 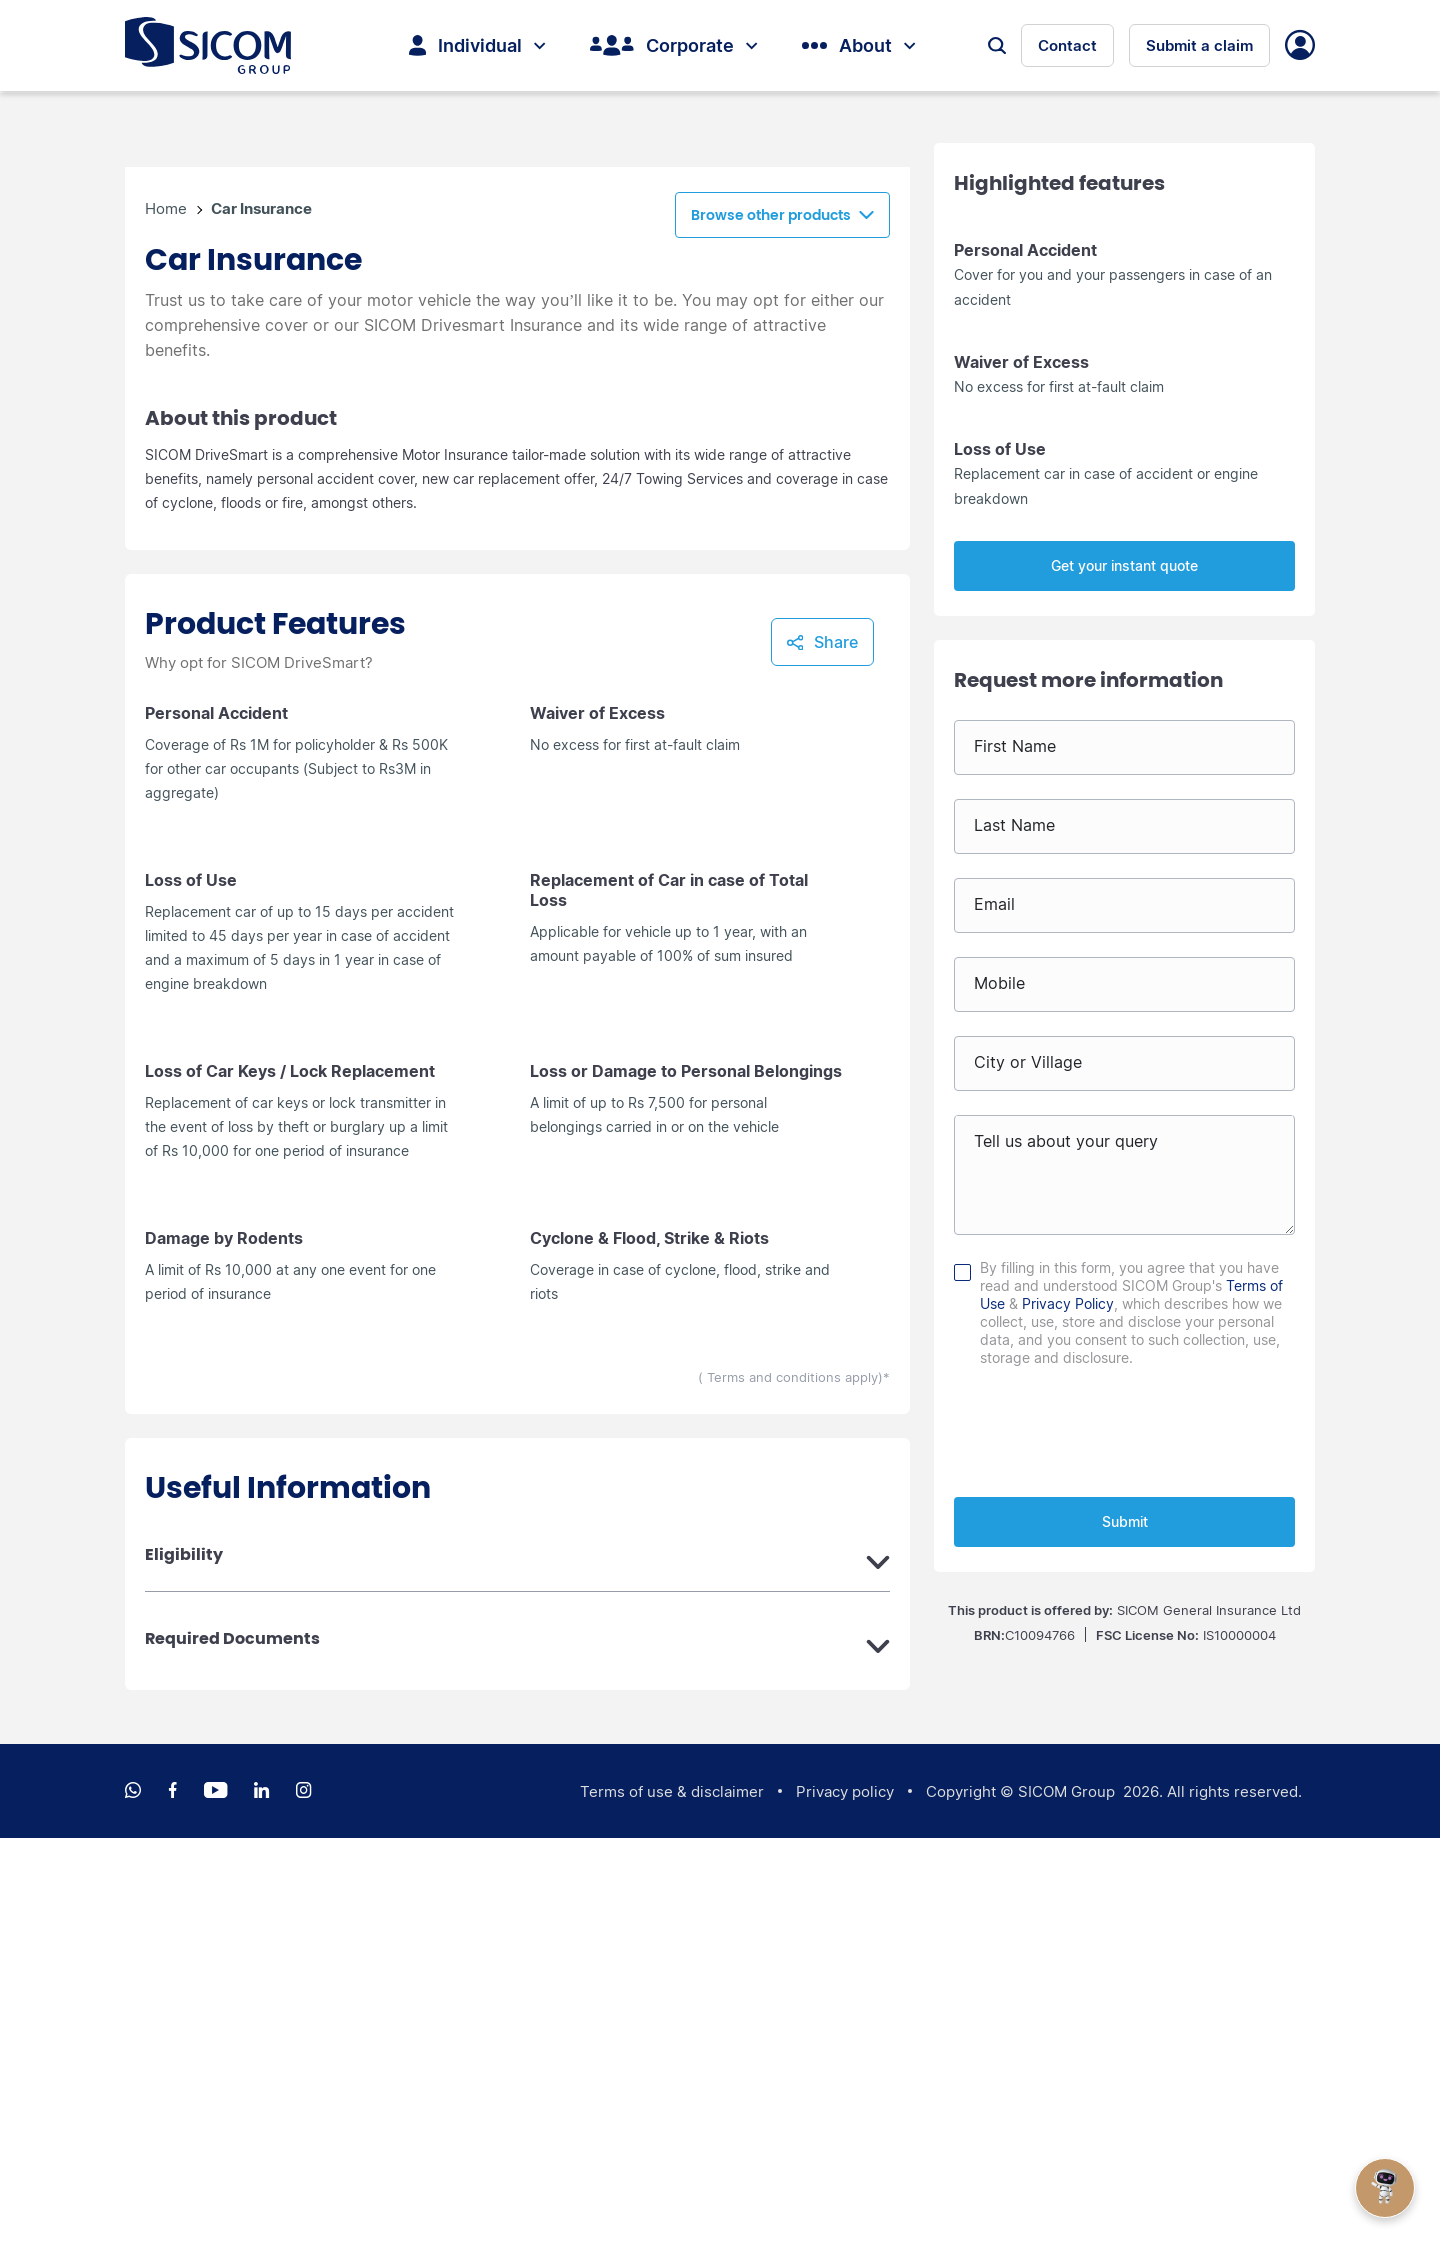 I want to click on Privacy Policy, so click(x=1068, y=1303).